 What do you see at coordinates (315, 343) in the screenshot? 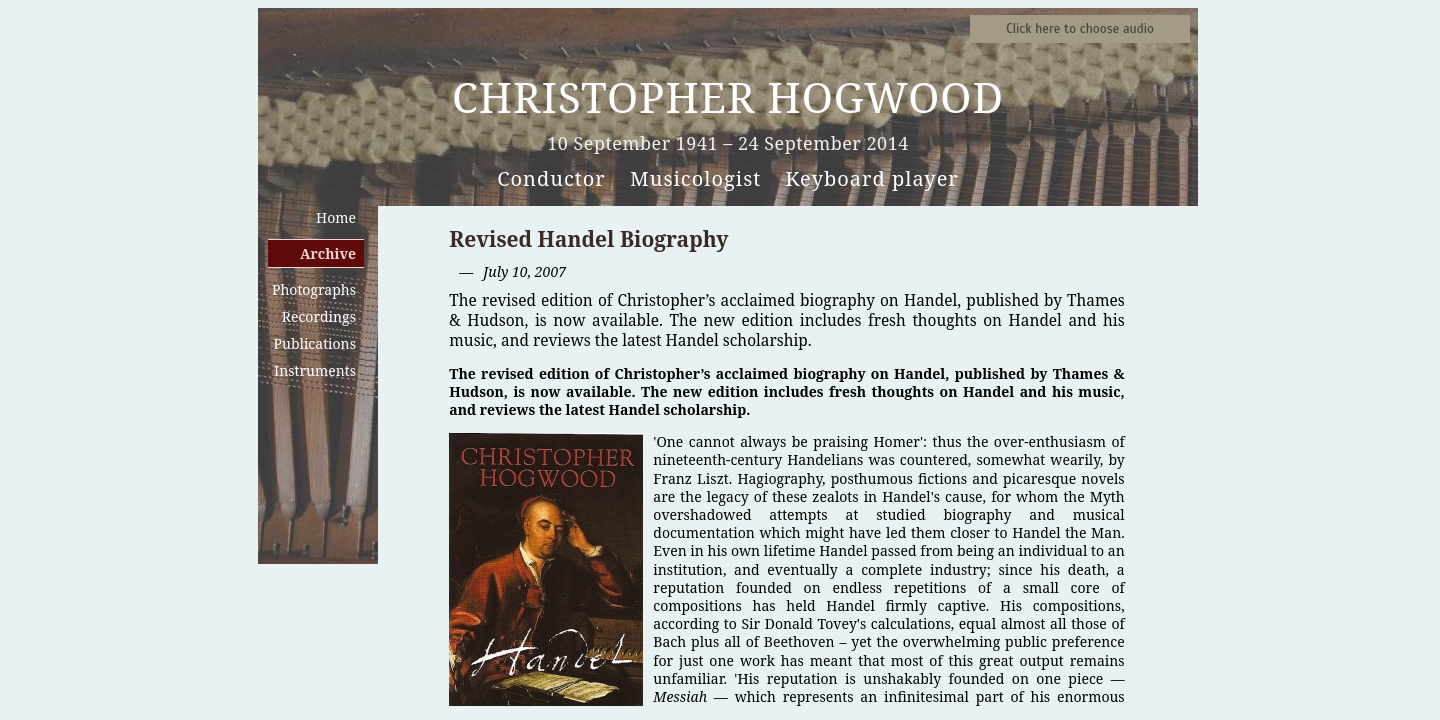
I see `Publications` at bounding box center [315, 343].